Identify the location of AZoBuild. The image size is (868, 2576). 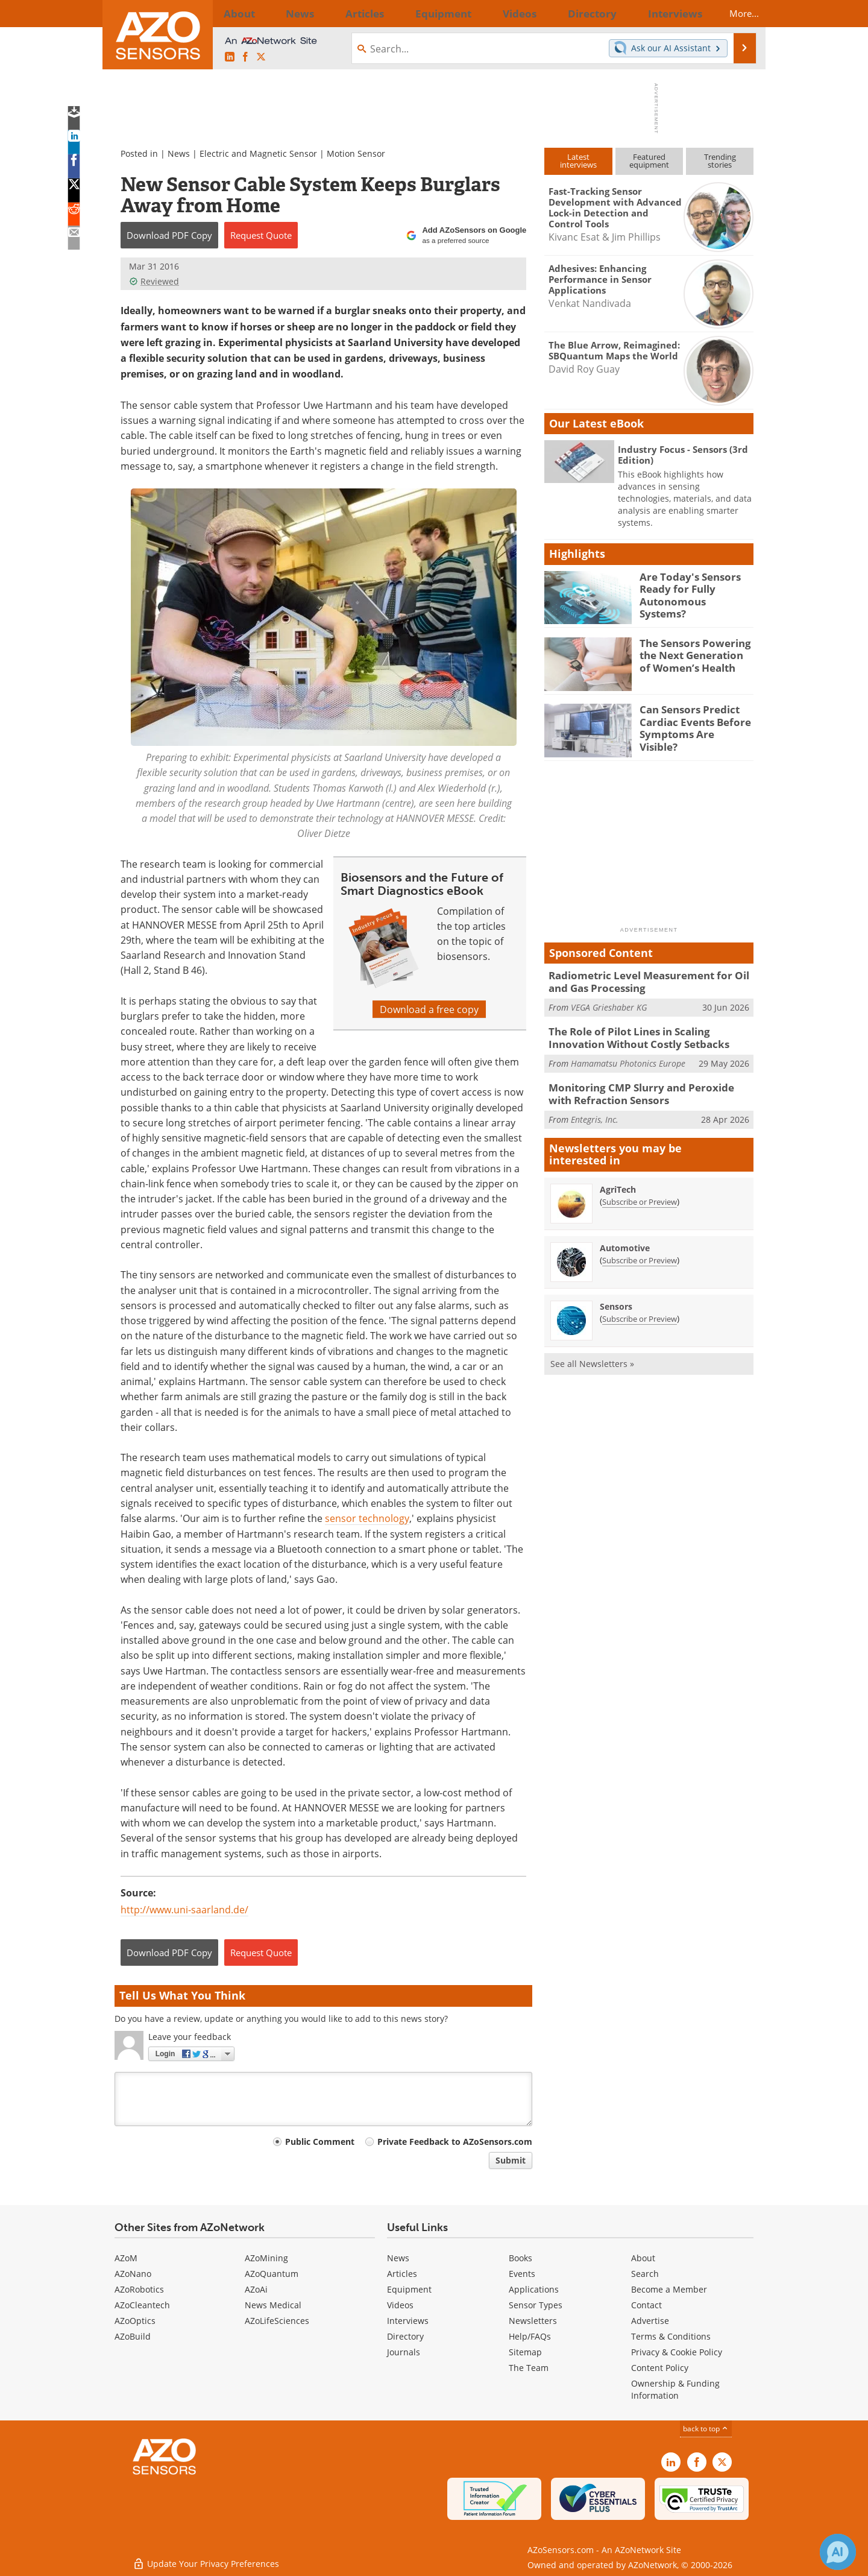
(133, 2336).